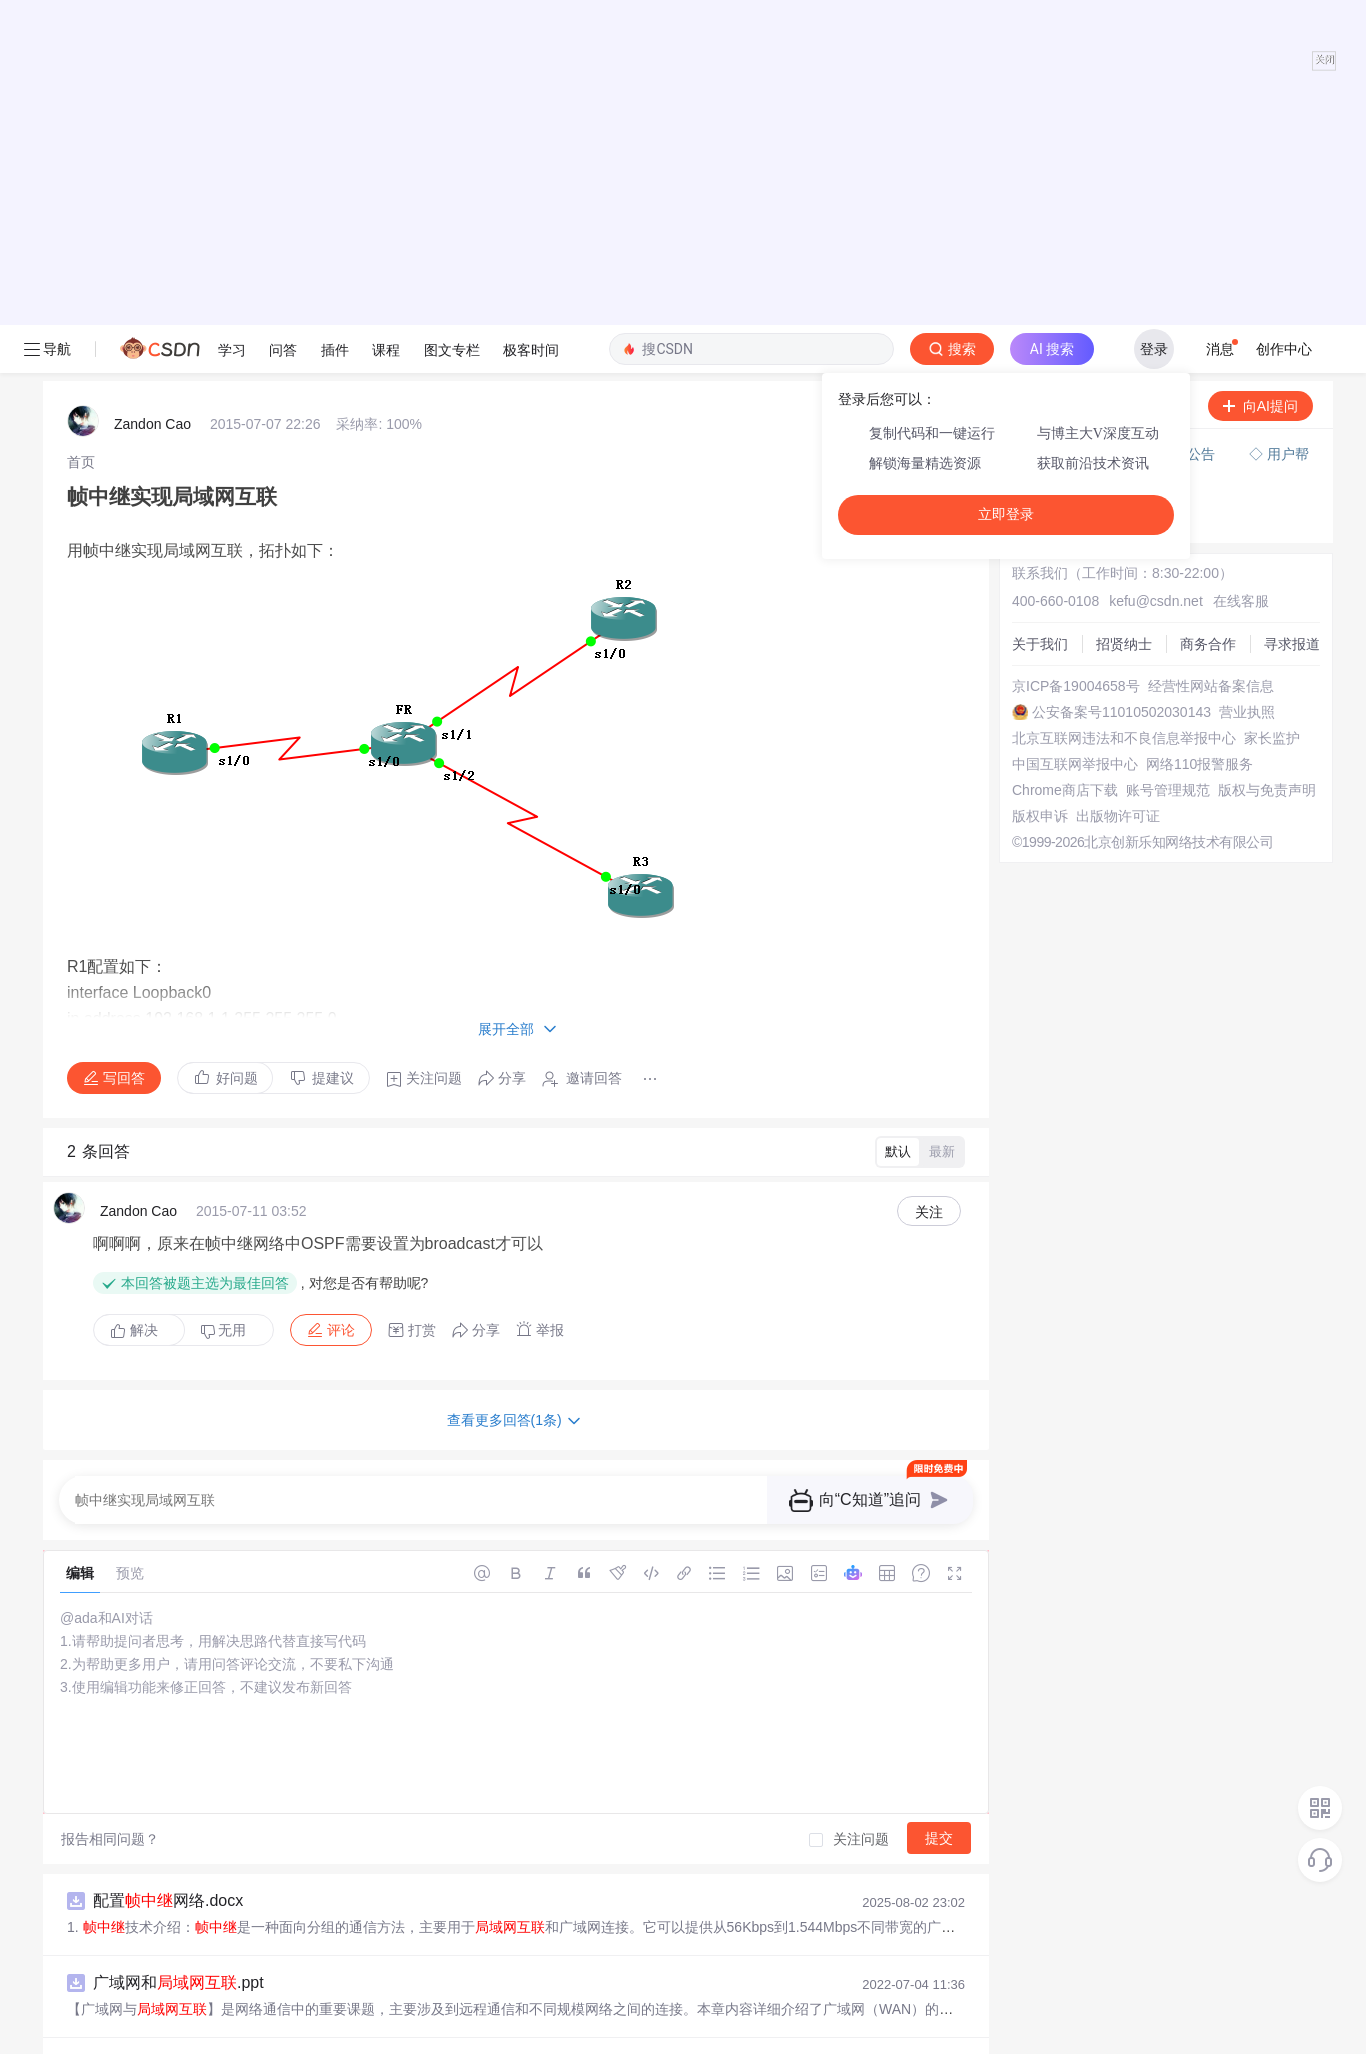  I want to click on 营业执照, so click(1247, 339).